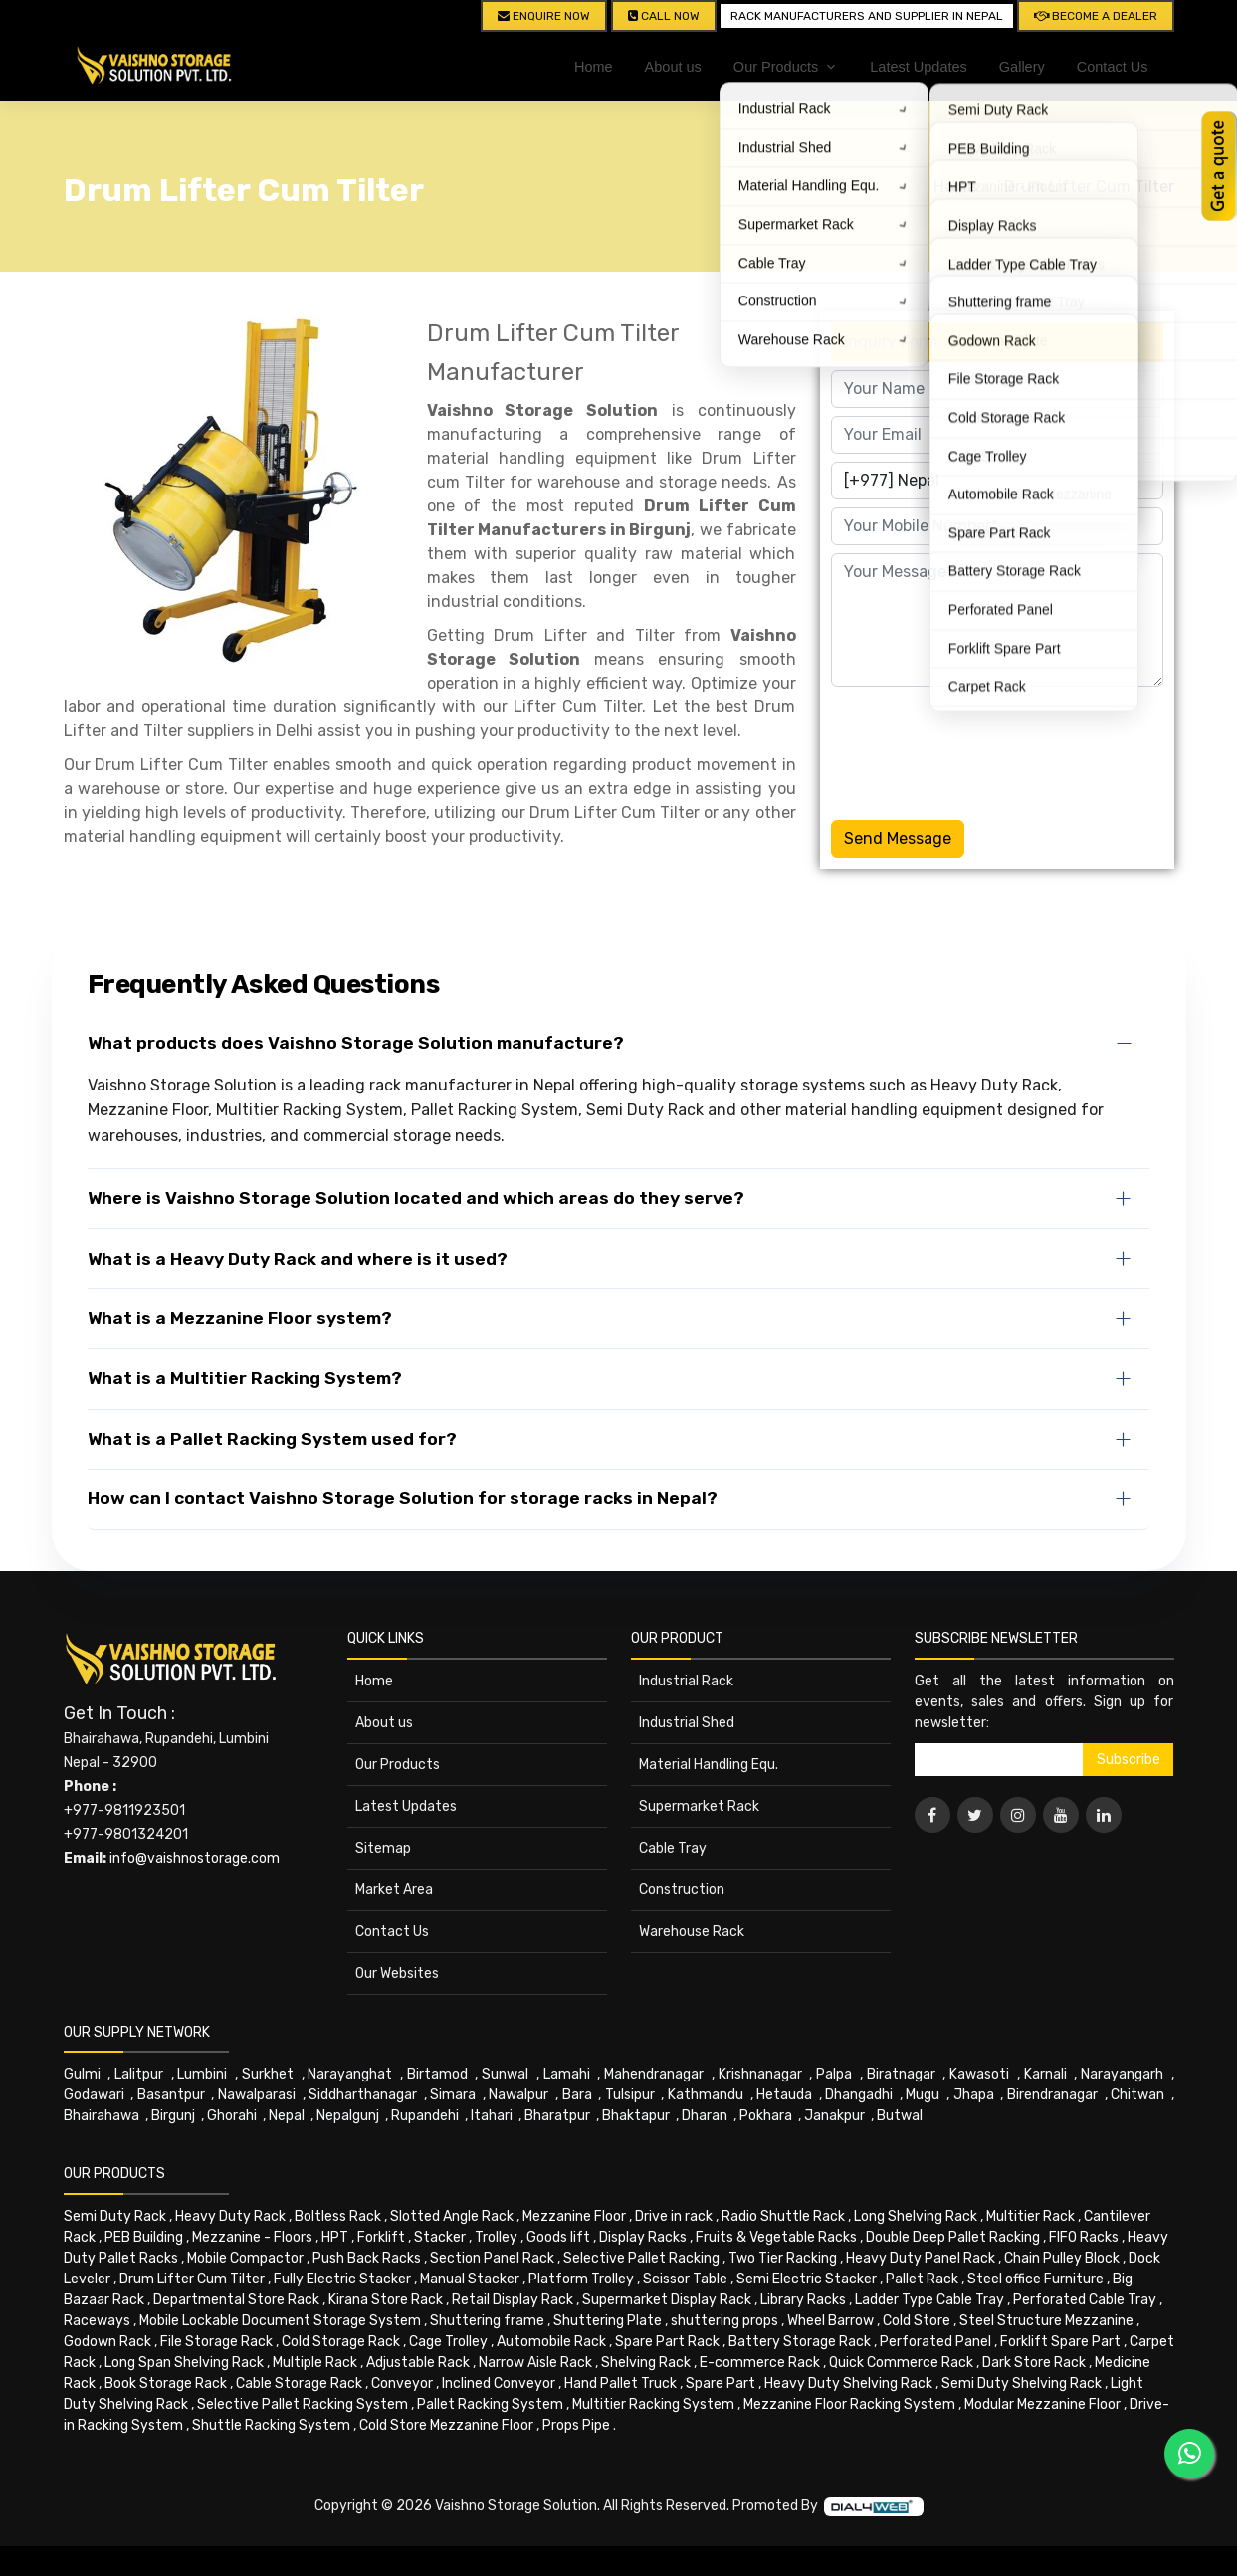 The image size is (1237, 2576). I want to click on About us, so click(673, 67).